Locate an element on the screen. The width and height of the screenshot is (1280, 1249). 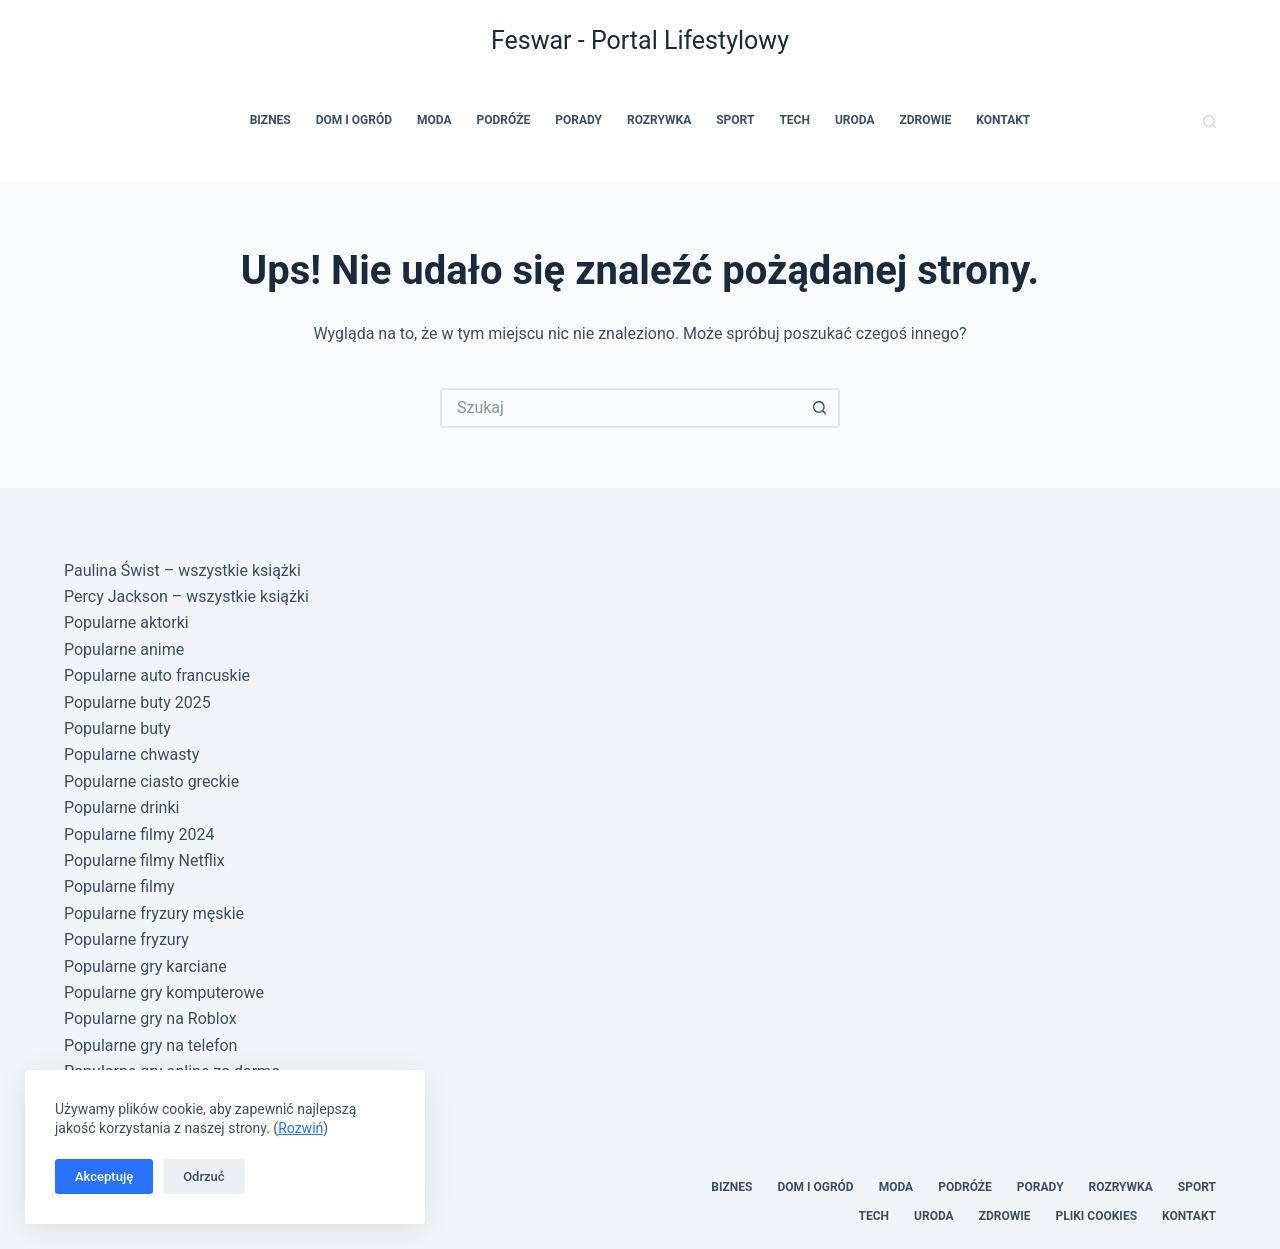
Kontakt is located at coordinates (1003, 120).